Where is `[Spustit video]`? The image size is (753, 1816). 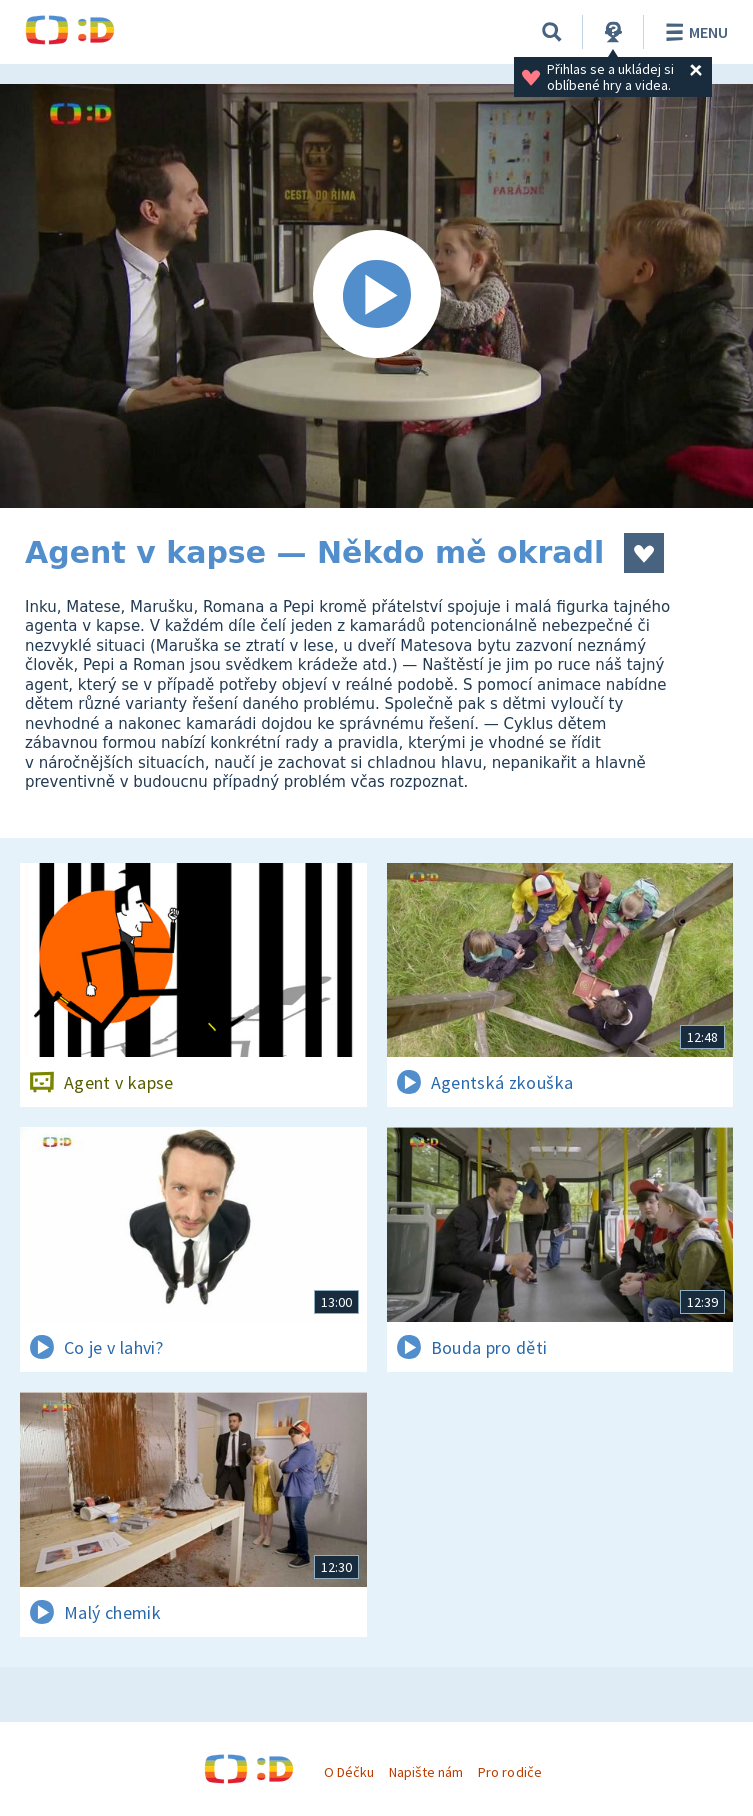
[Spustit video] is located at coordinates (376, 296).